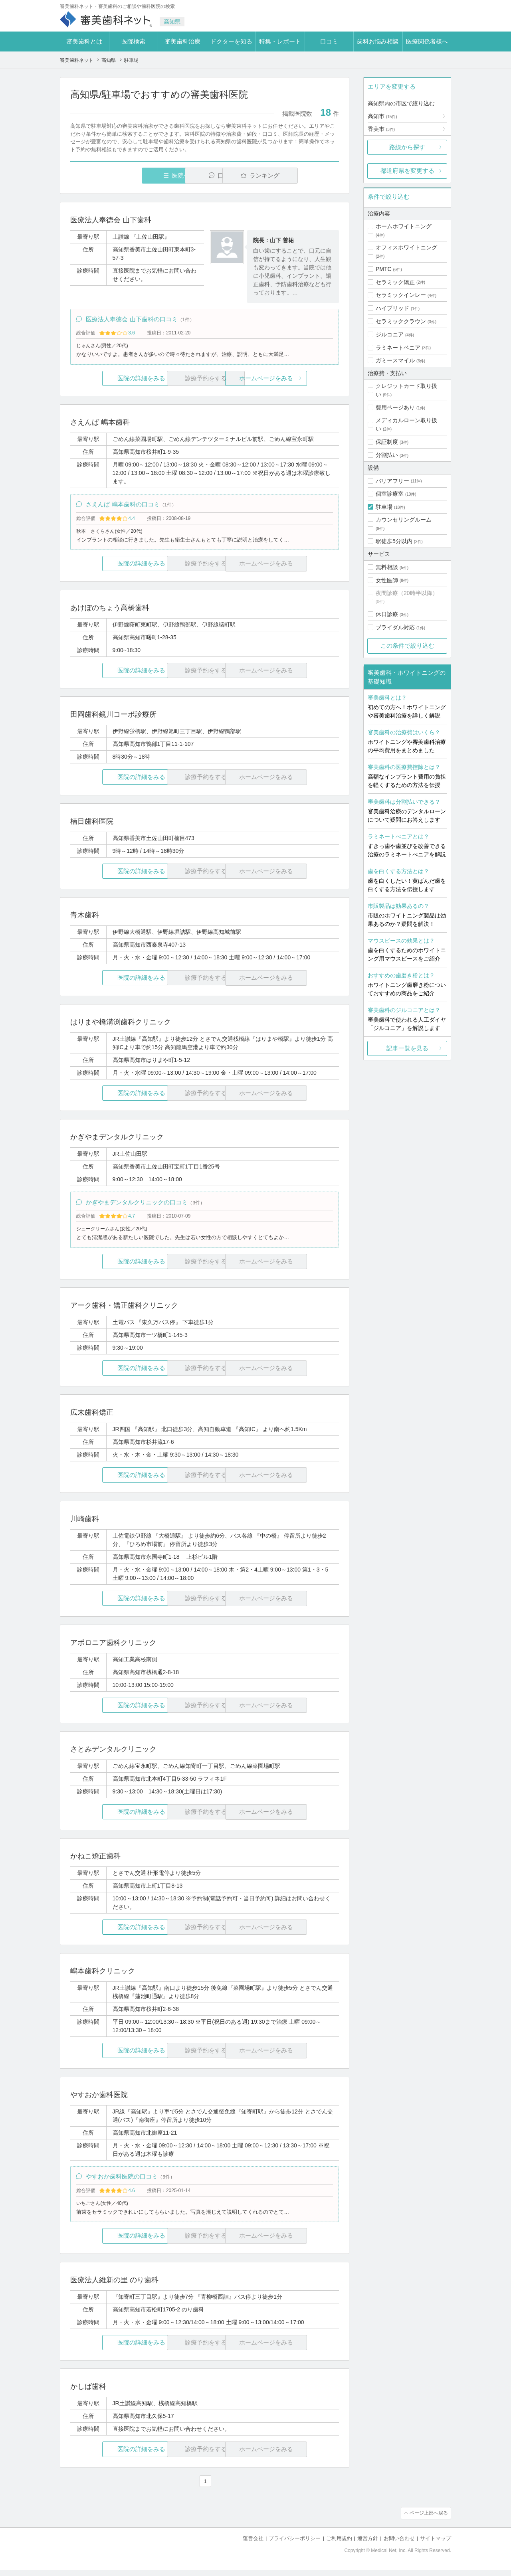 This screenshot has height=2576, width=511. I want to click on 女性医師, so click(387, 580).